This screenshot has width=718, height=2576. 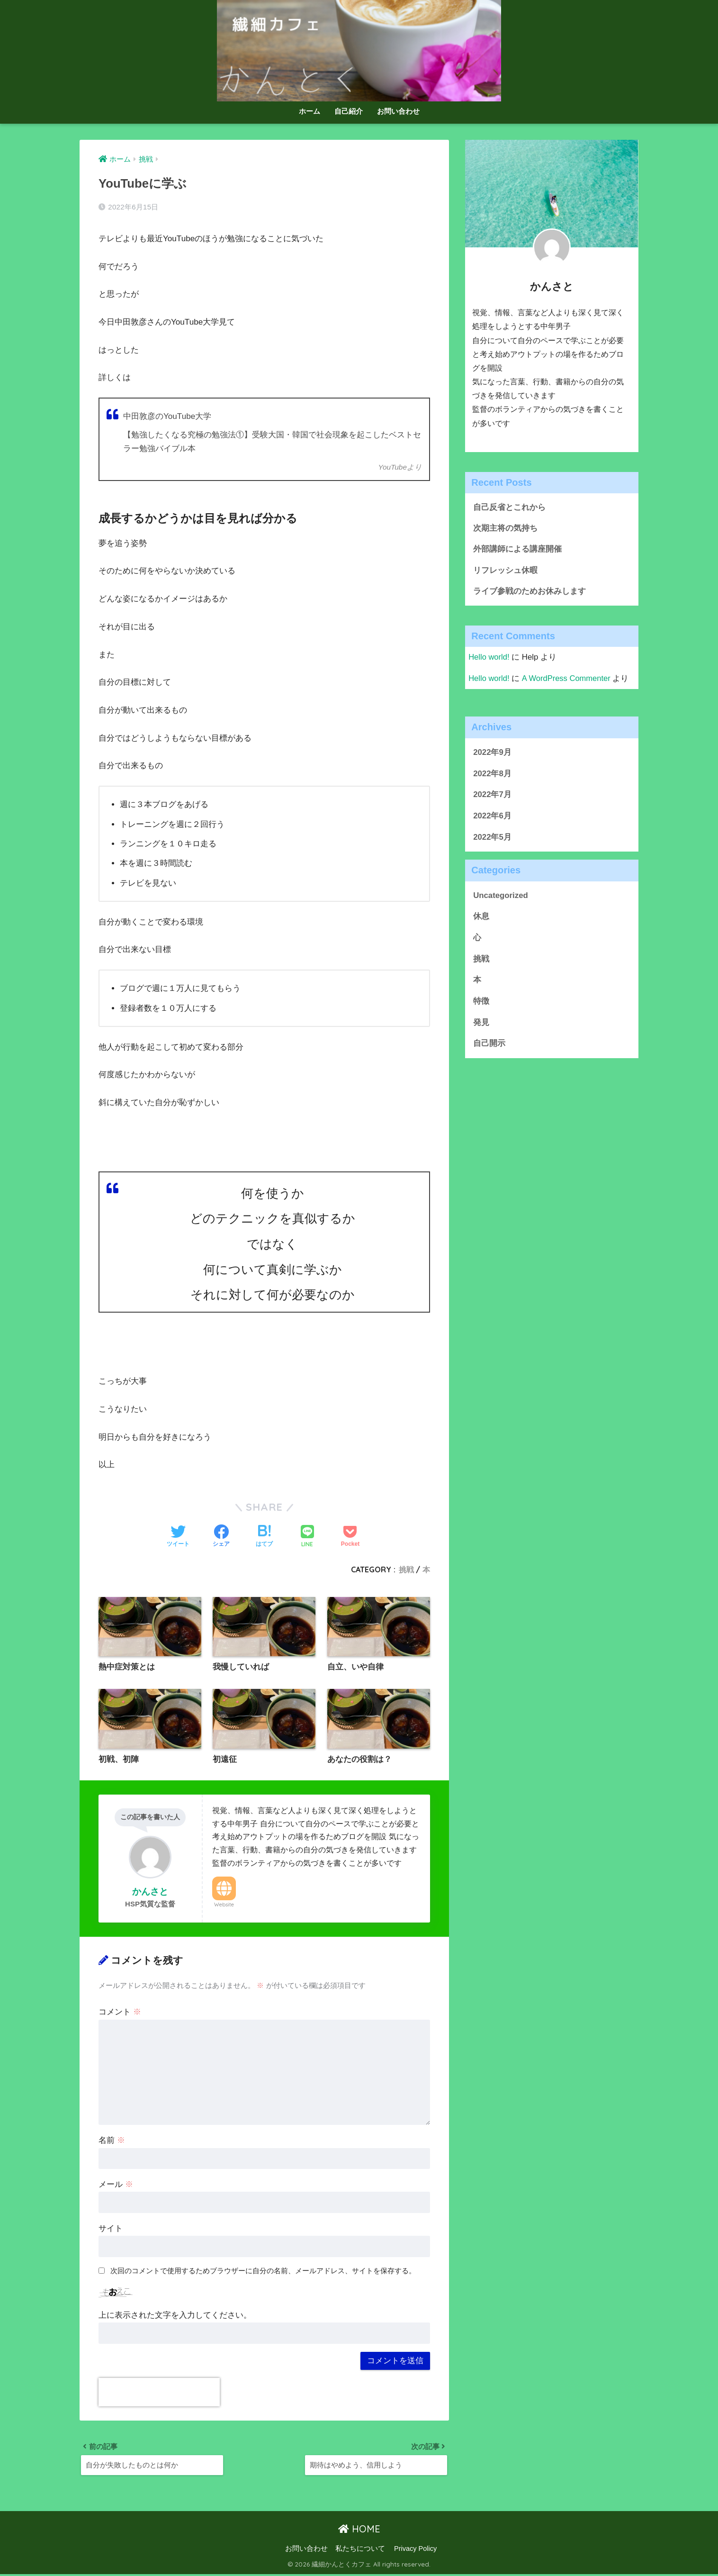 What do you see at coordinates (348, 111) in the screenshot?
I see `自己紹介` at bounding box center [348, 111].